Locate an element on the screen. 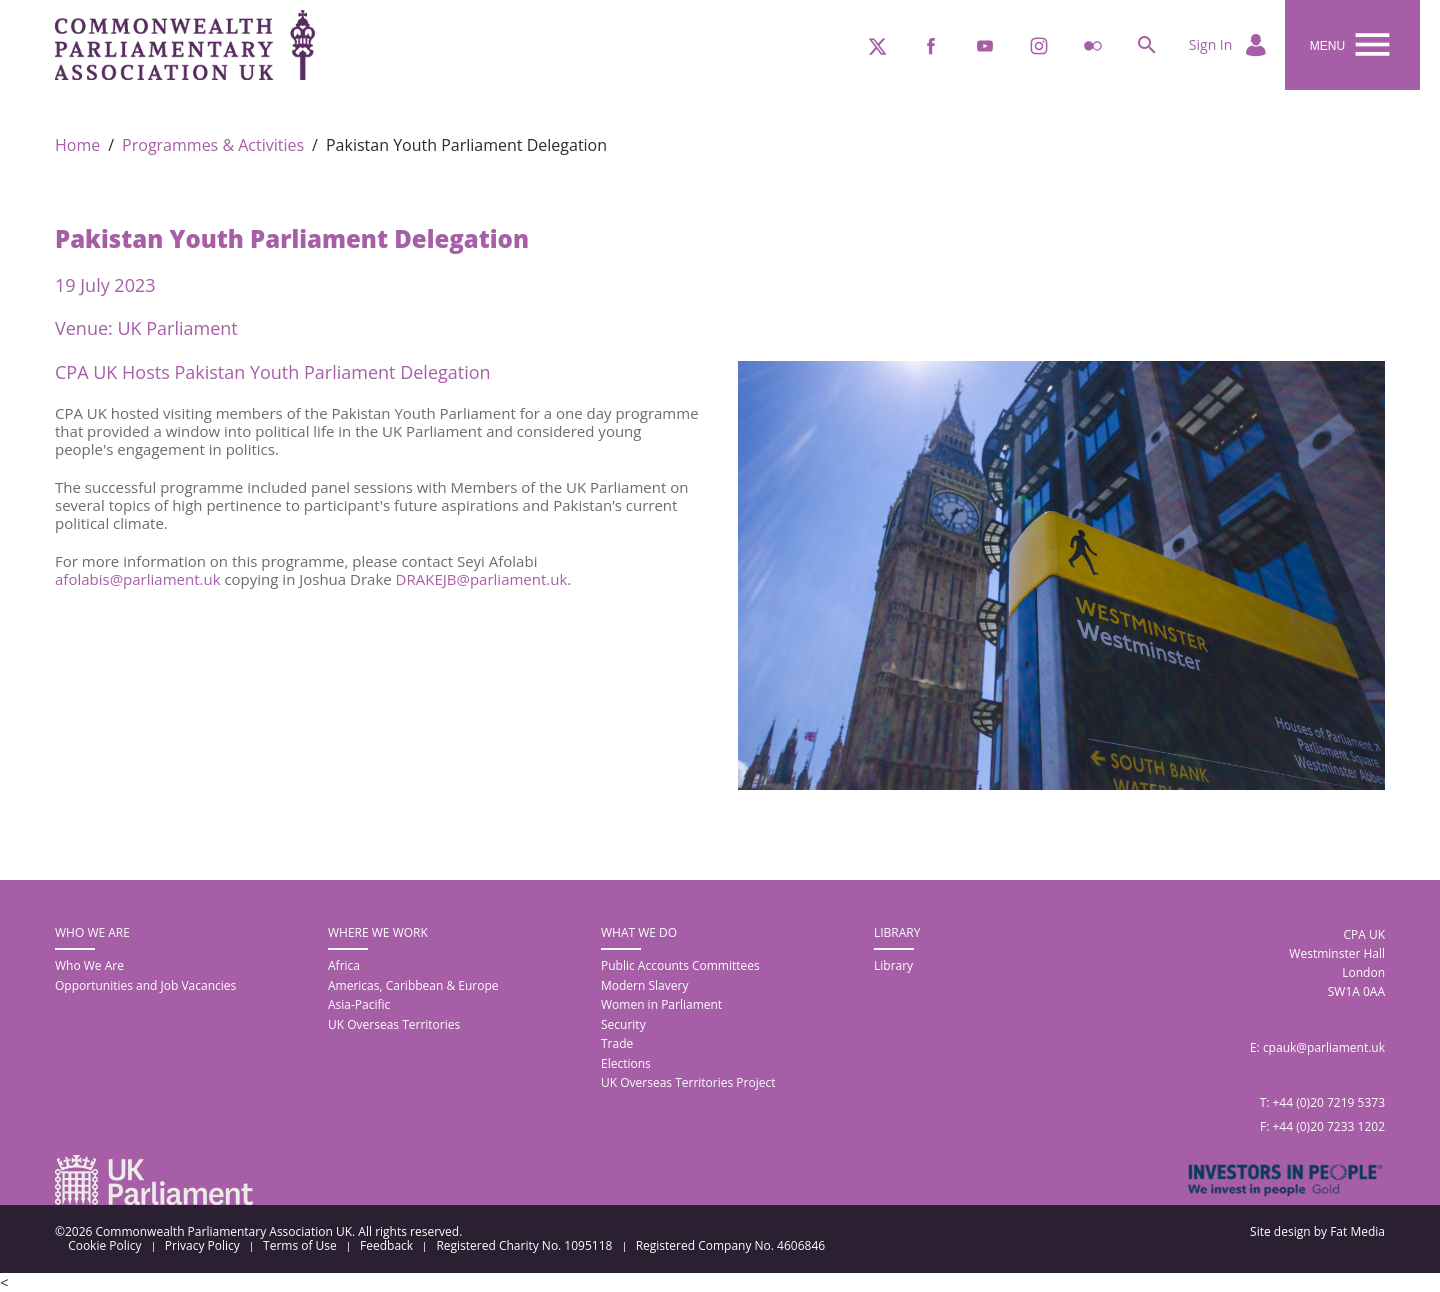 This screenshot has height=1292, width=1440. Elections is located at coordinates (626, 1063).